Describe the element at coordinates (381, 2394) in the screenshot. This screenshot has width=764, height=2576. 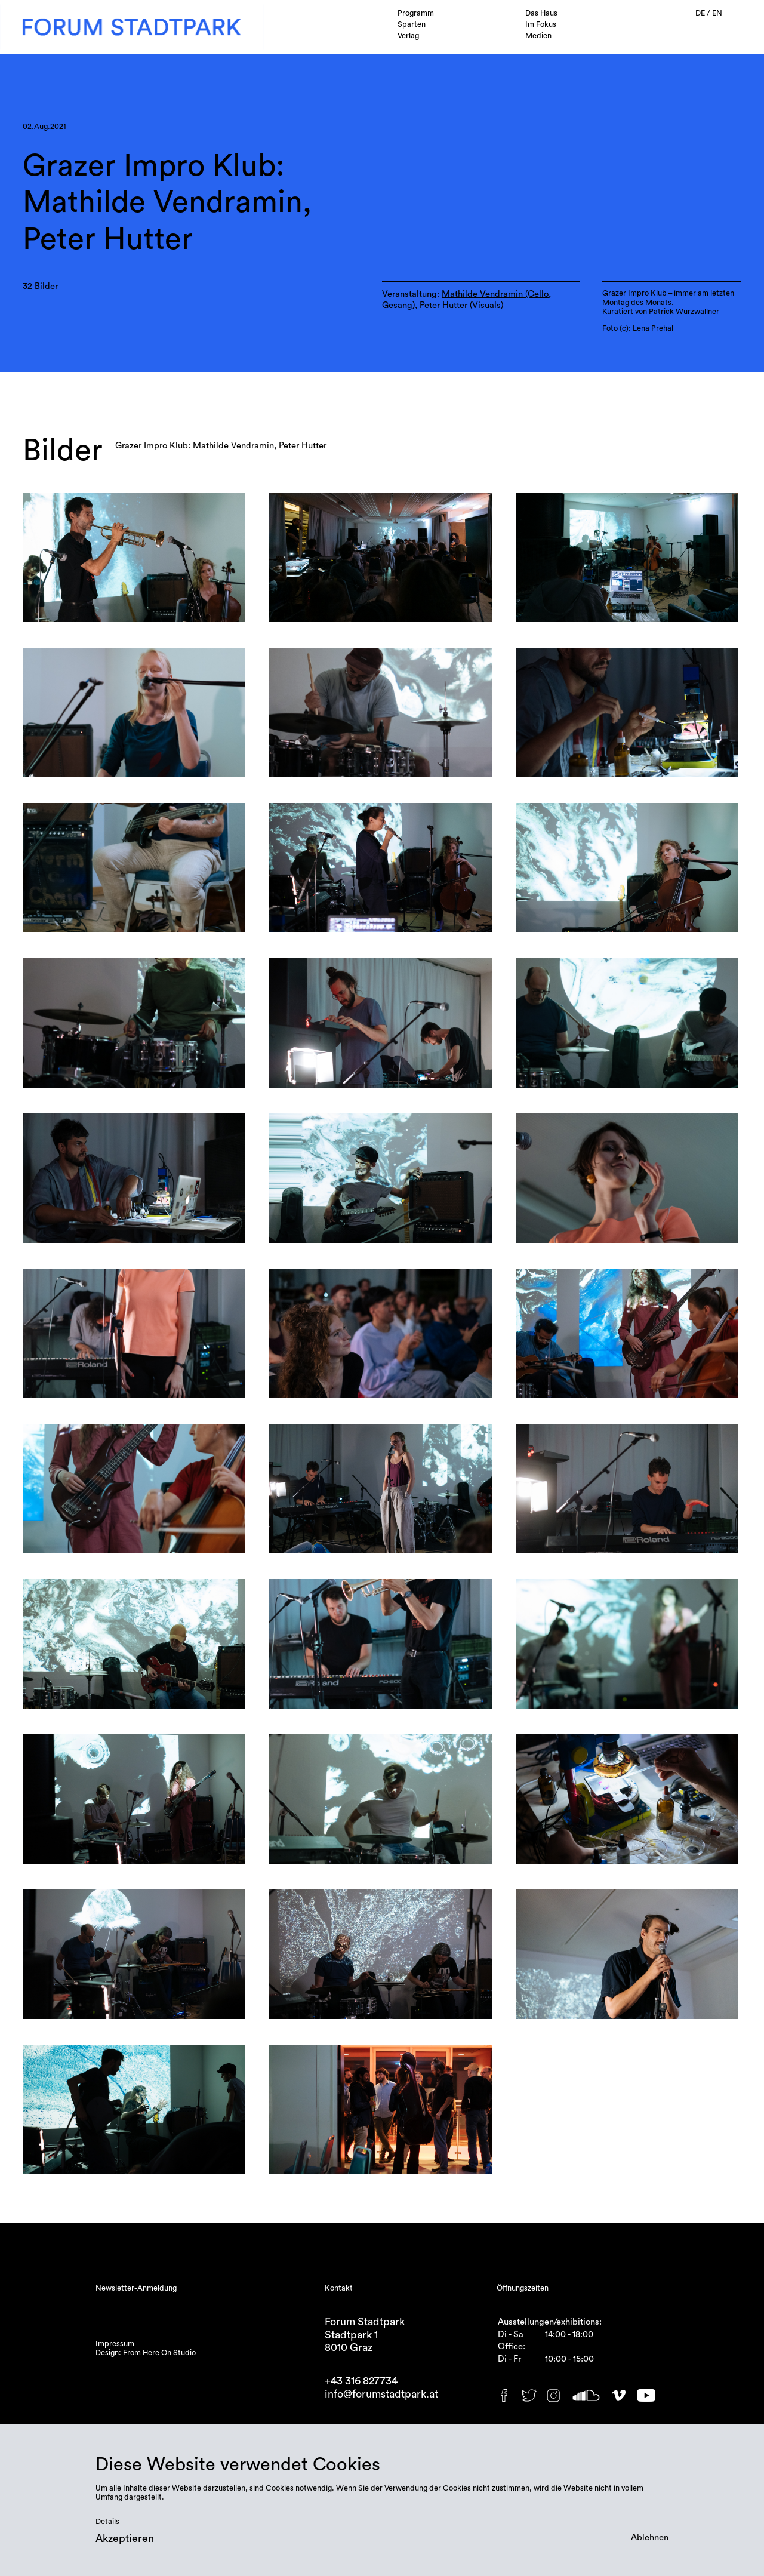
I see `info@forumstadtpark.at` at that location.